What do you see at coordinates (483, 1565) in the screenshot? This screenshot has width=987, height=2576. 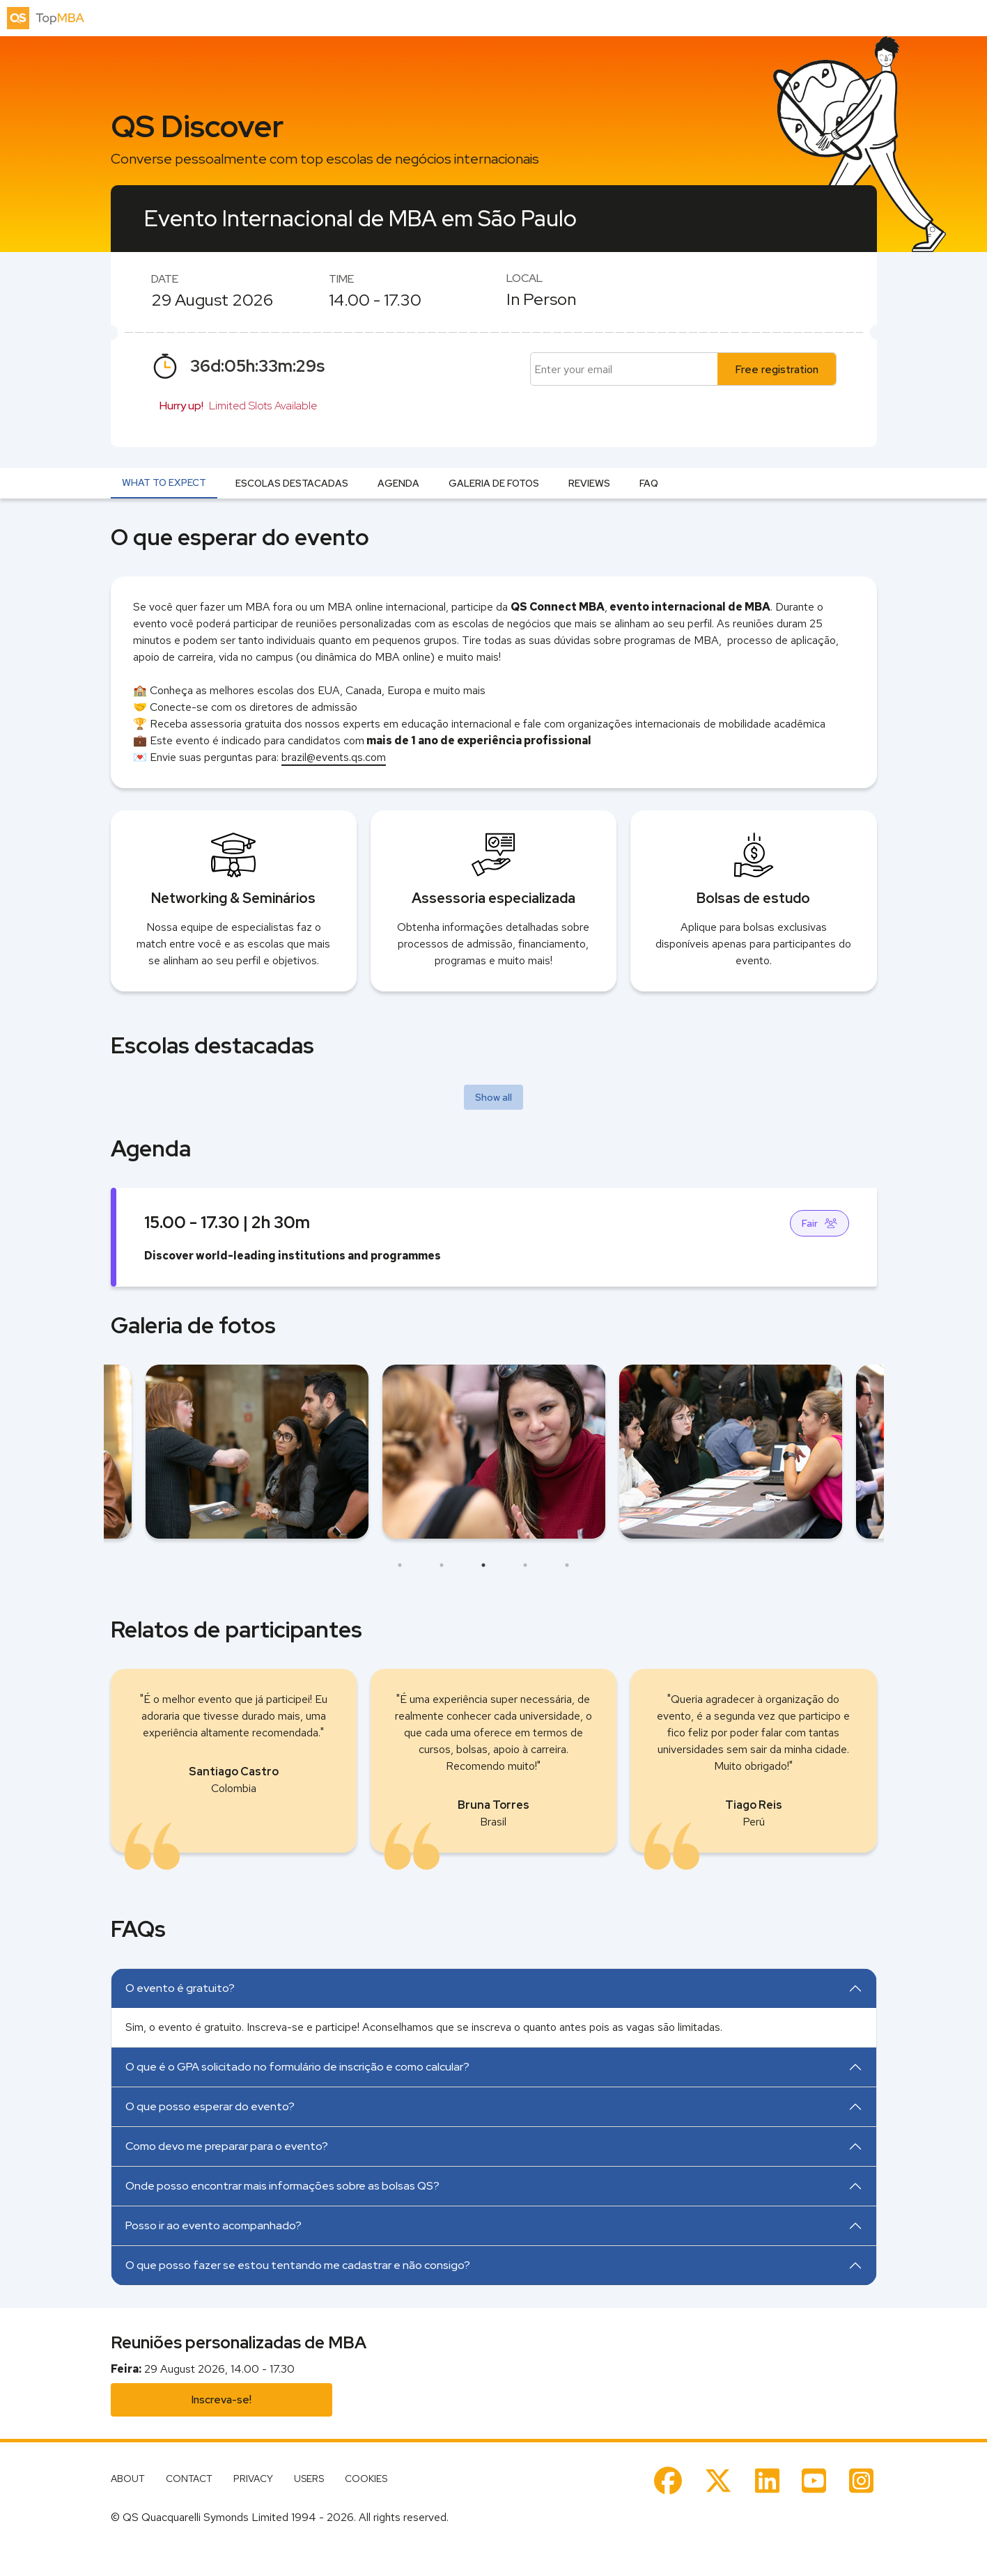 I see `3 [tab]` at bounding box center [483, 1565].